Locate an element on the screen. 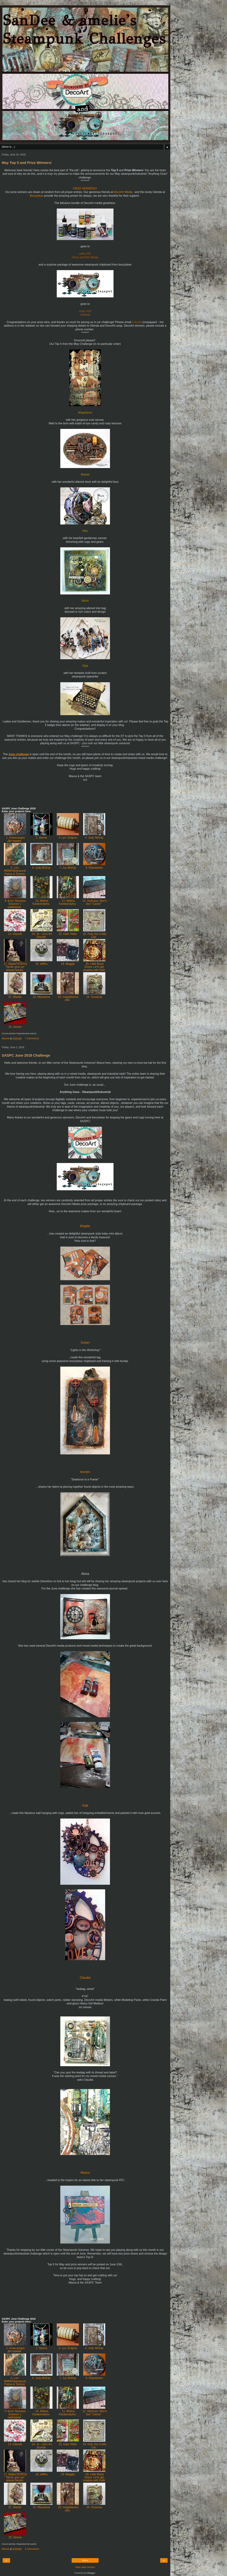 This screenshot has height=2576, width=227. 7 comments: is located at coordinates (32, 1038).